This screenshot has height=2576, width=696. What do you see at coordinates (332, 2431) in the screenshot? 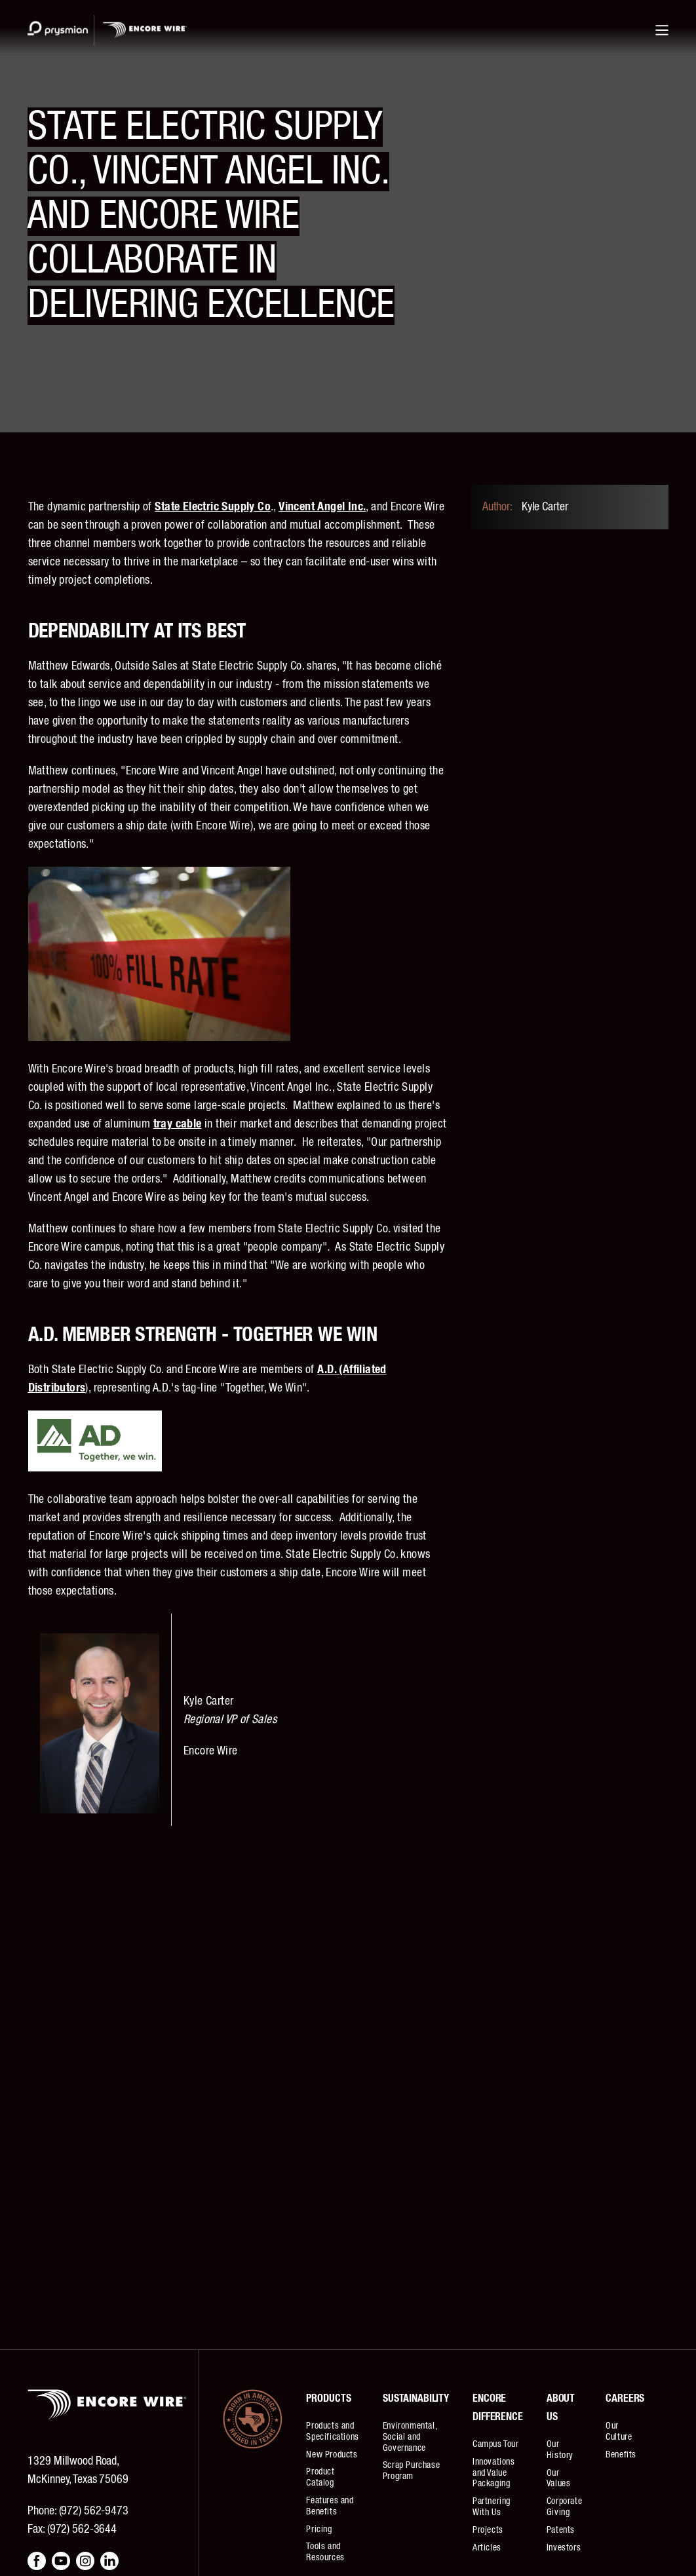
I see `Products and Specifications` at bounding box center [332, 2431].